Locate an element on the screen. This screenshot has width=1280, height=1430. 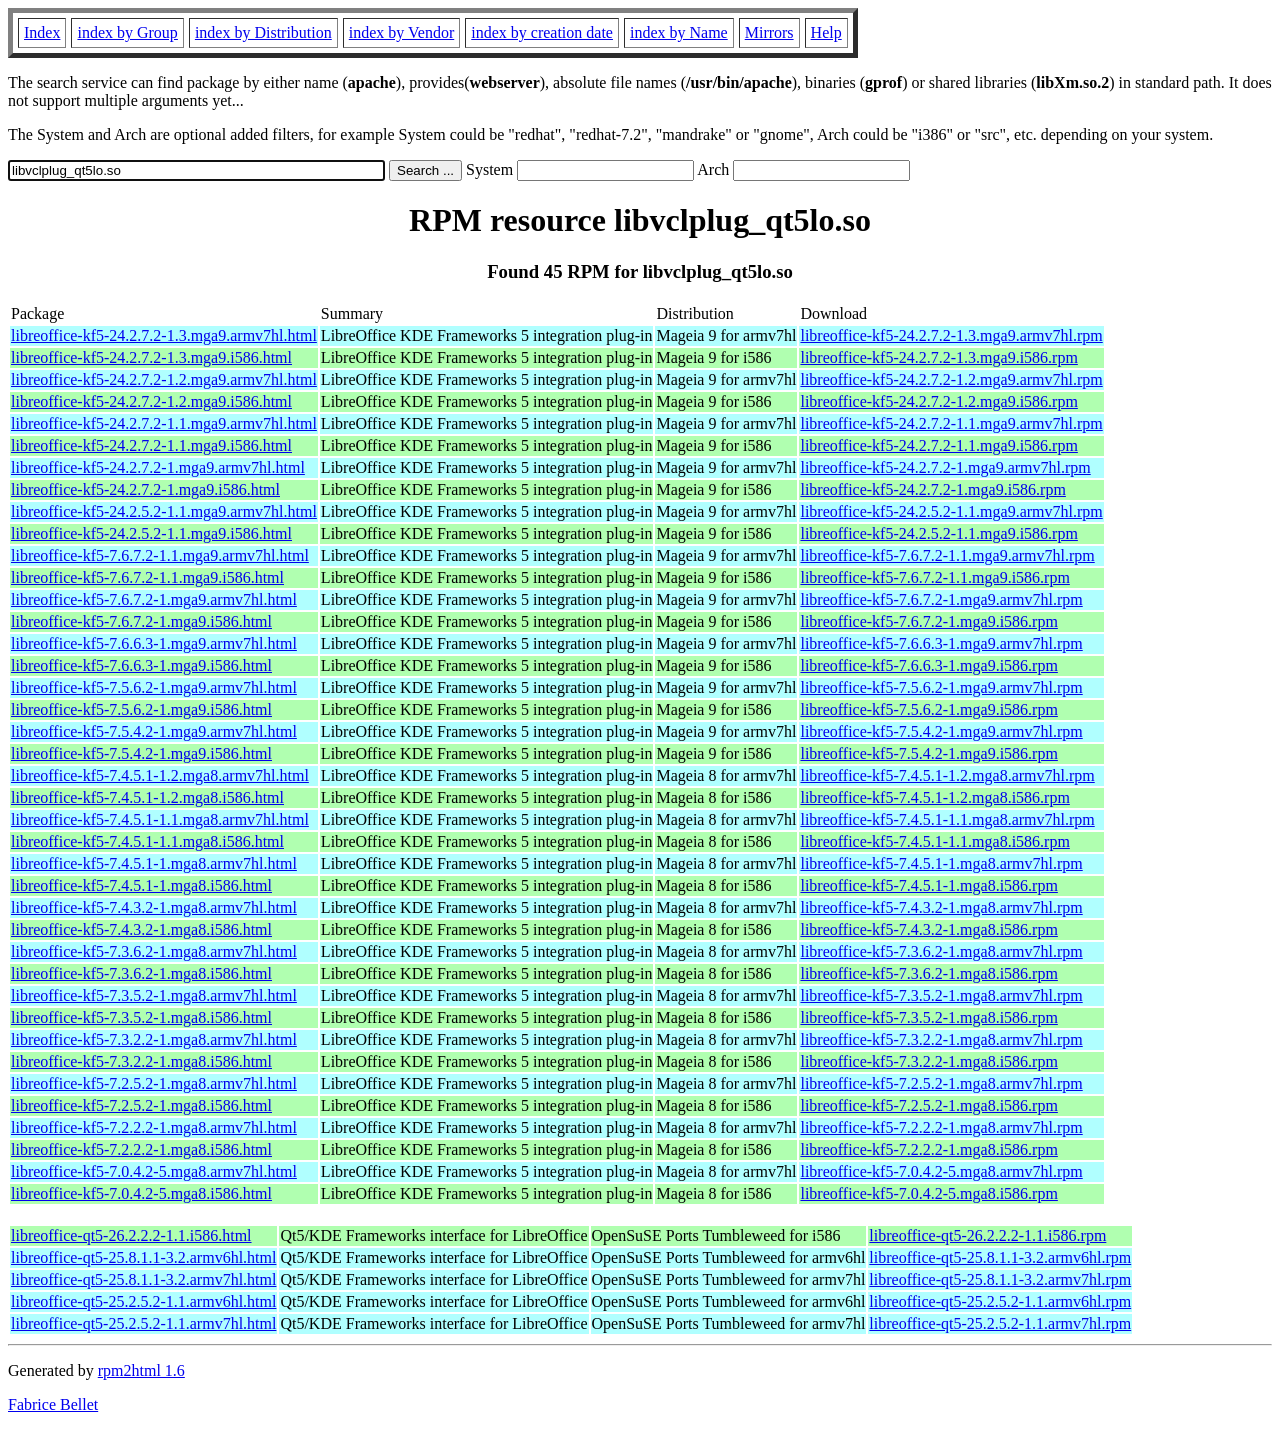
libreoffice-kf5-7.0.4.2-5.mga8.i586.html is located at coordinates (141, 1193).